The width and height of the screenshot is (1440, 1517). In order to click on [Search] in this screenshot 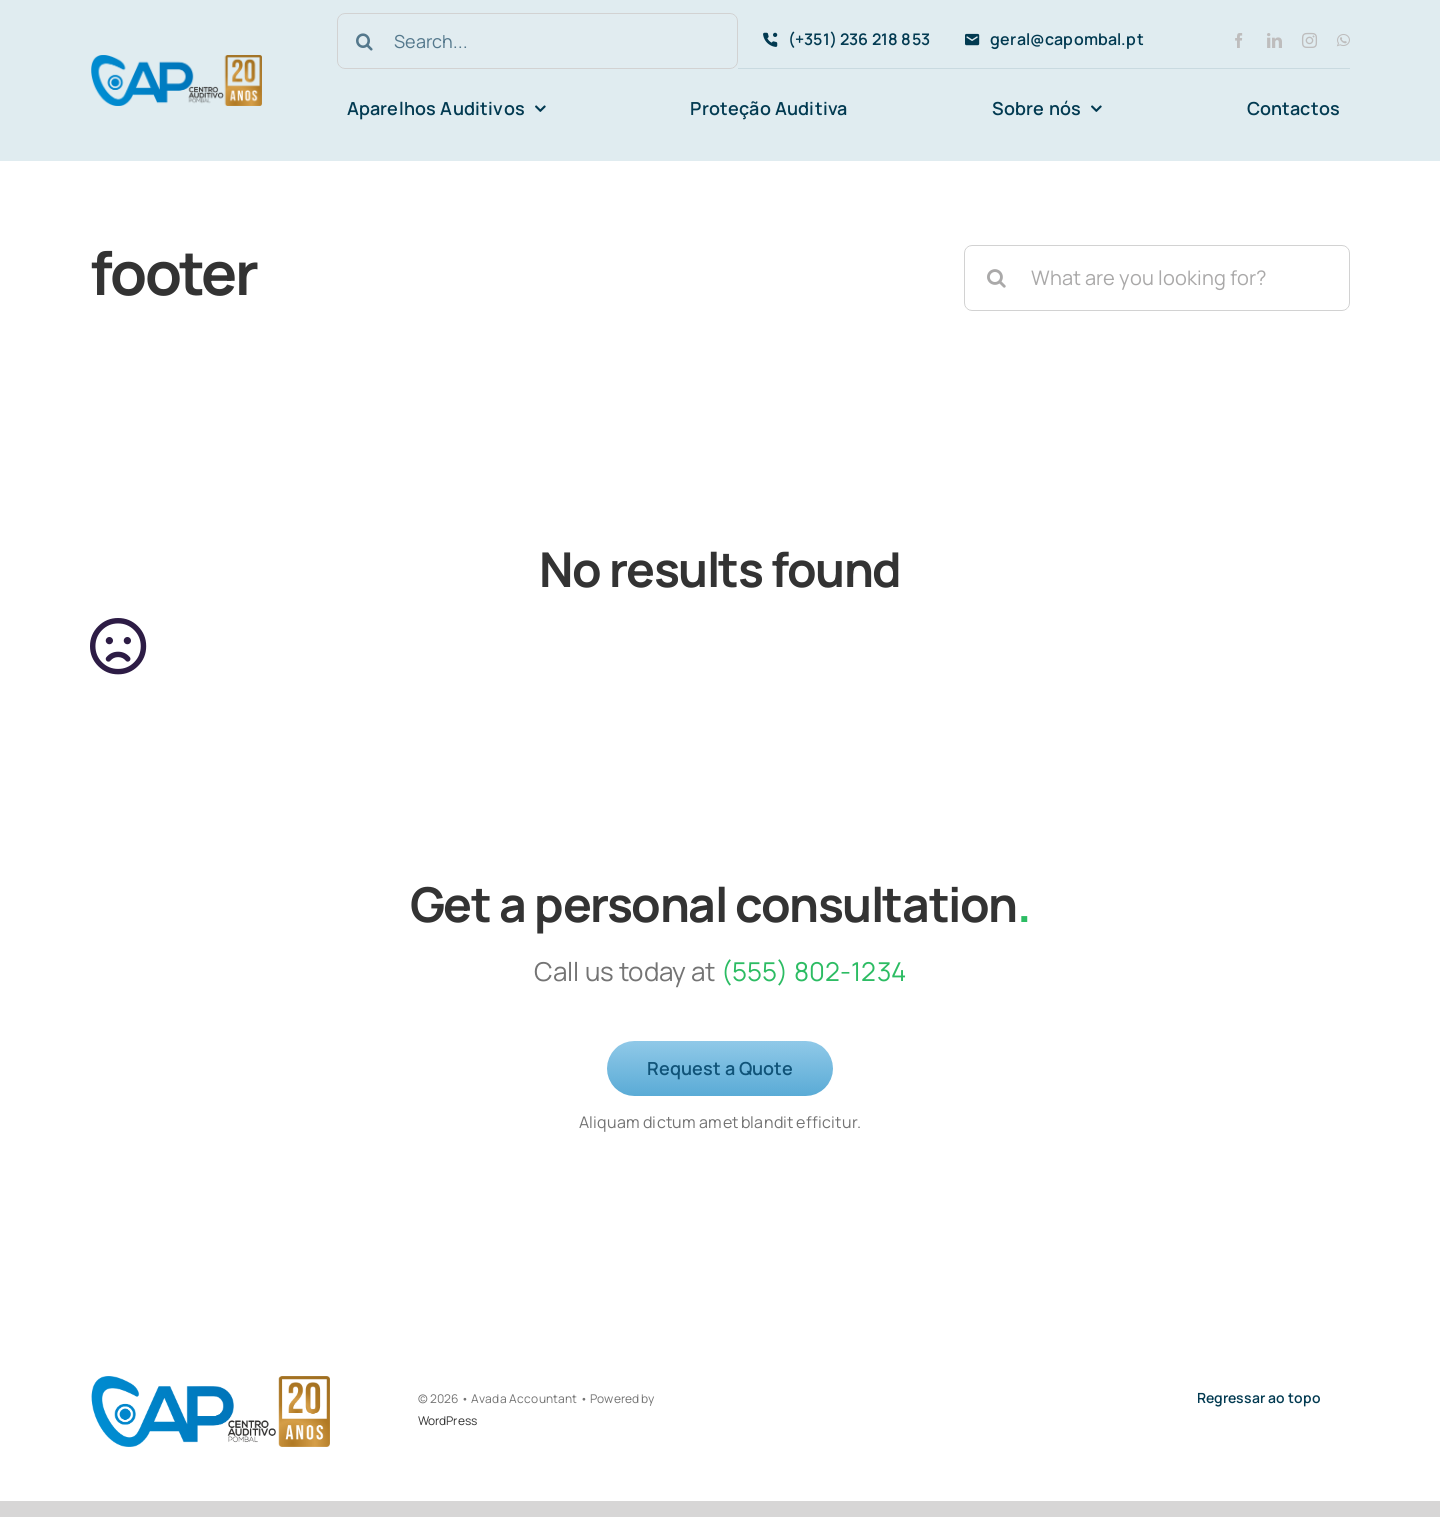, I will do `click(365, 41)`.